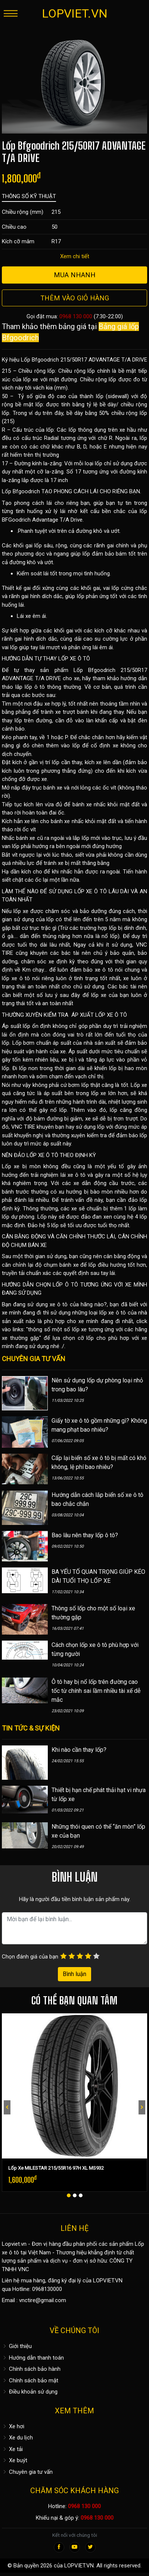  I want to click on Mua nhanh, so click(75, 275).